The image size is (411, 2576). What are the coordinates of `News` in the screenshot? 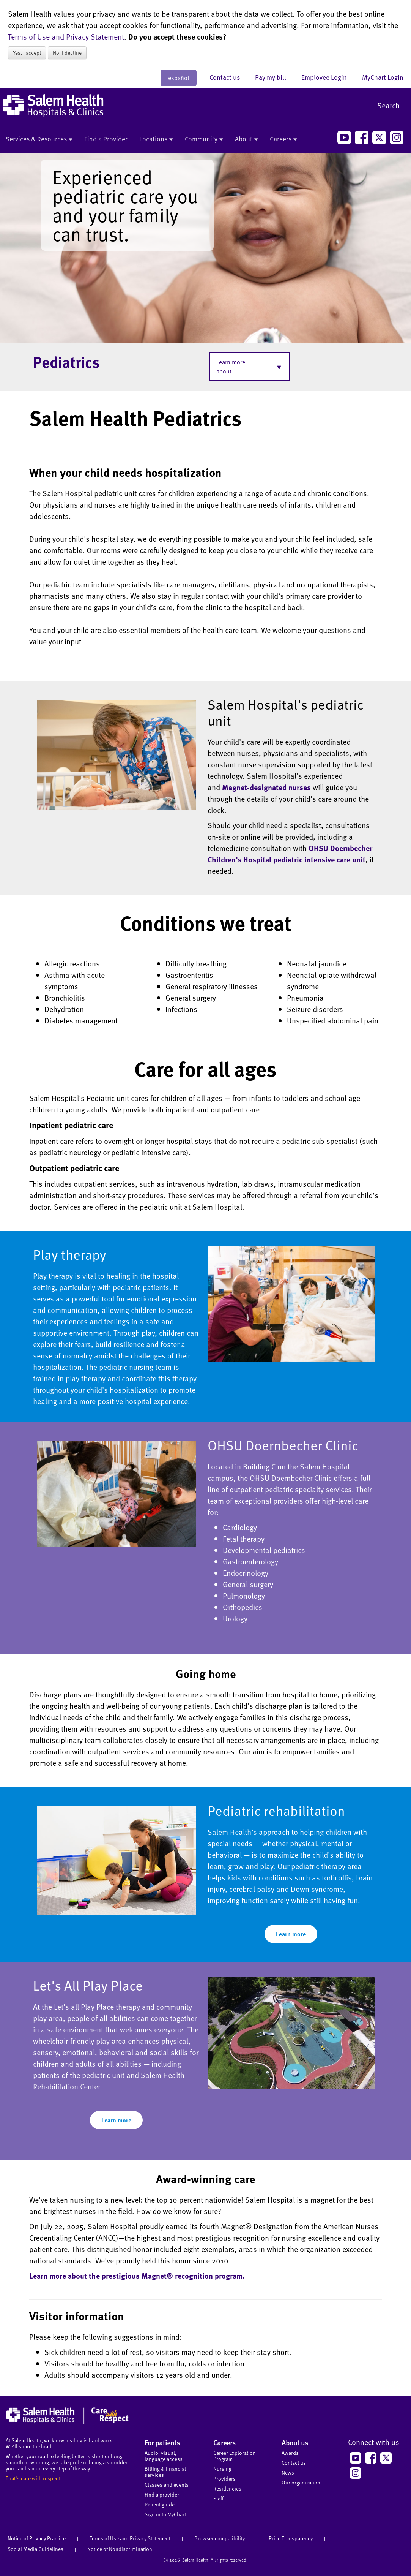 It's located at (288, 2472).